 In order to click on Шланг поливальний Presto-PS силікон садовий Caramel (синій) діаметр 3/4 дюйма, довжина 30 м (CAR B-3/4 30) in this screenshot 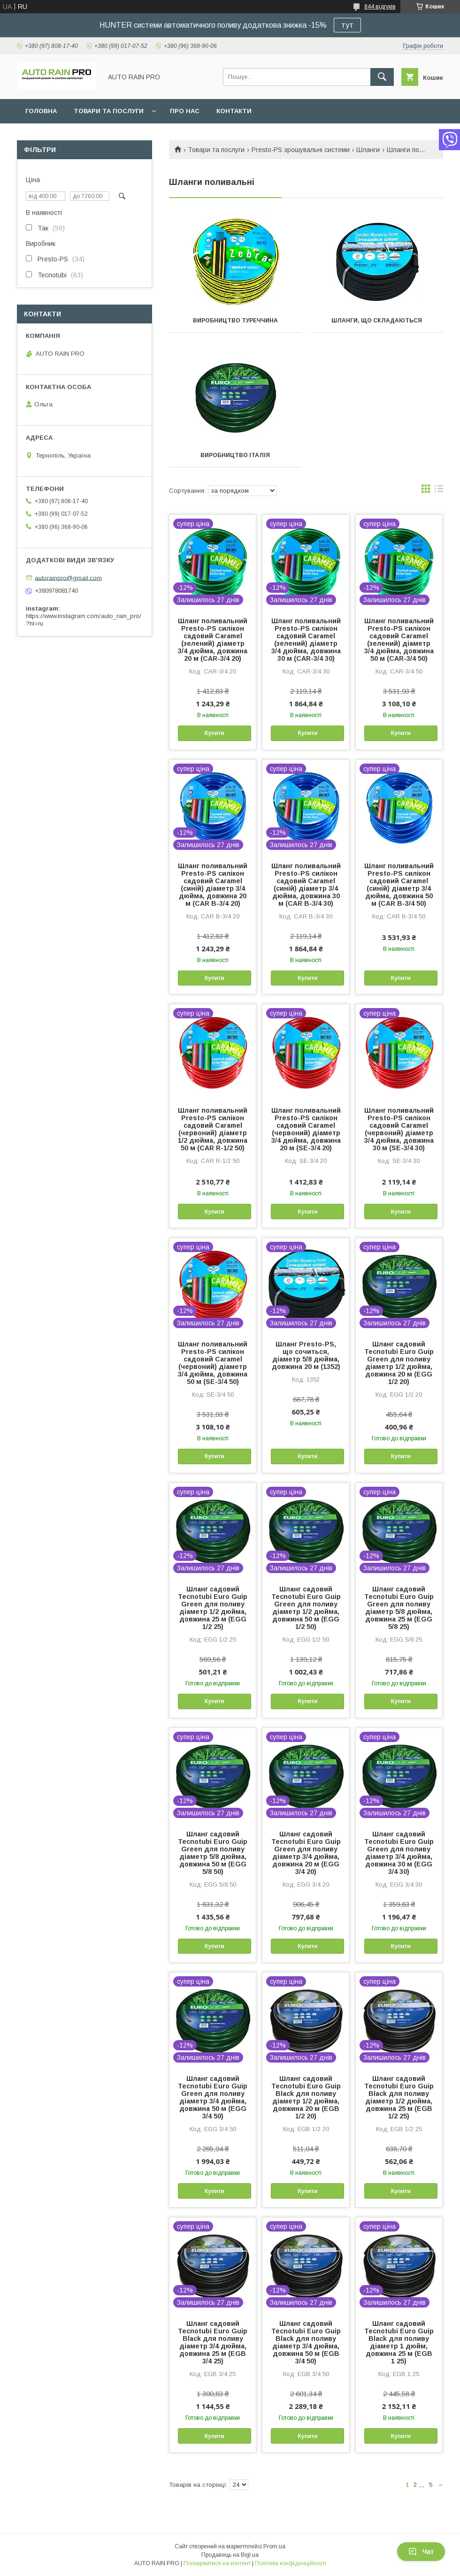, I will do `click(306, 884)`.